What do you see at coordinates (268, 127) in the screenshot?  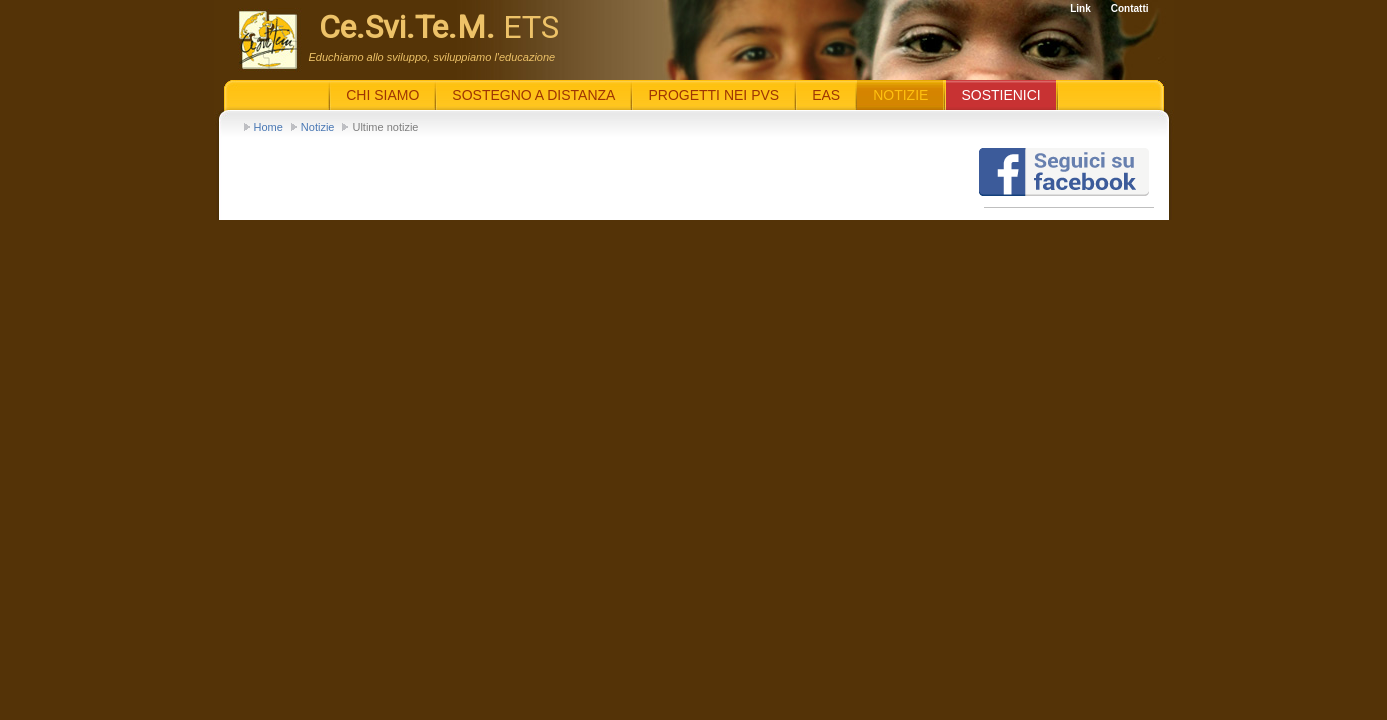 I see `Home` at bounding box center [268, 127].